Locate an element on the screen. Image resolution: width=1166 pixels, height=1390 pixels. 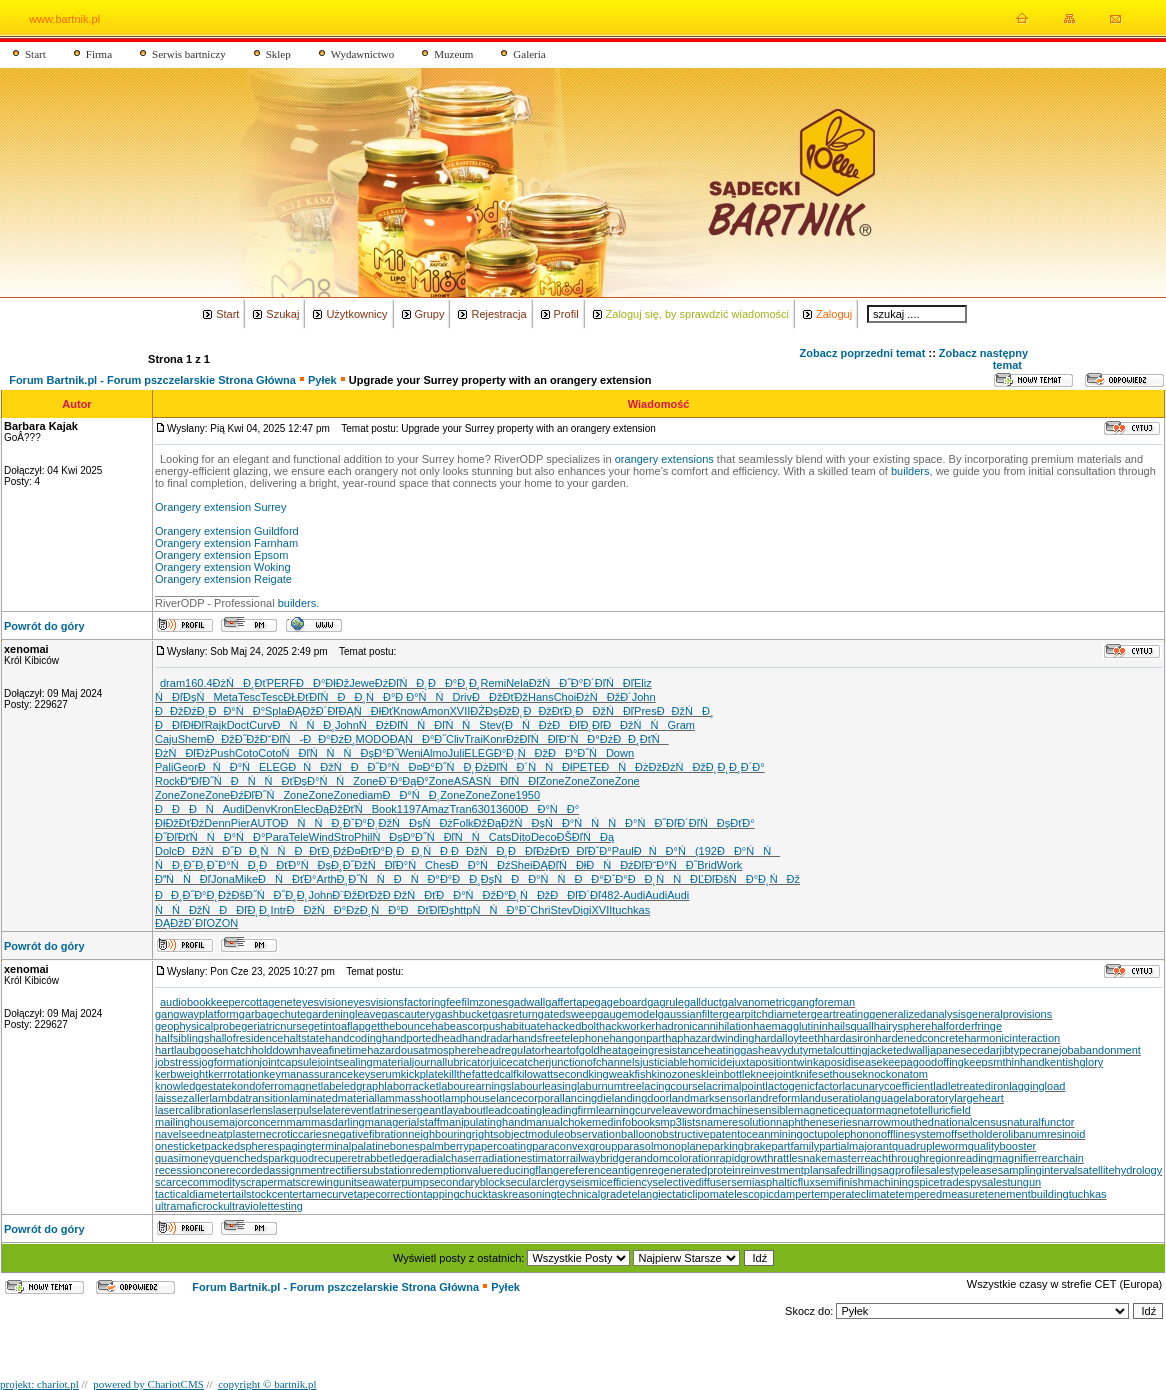
railwaybridge is located at coordinates (598, 1158).